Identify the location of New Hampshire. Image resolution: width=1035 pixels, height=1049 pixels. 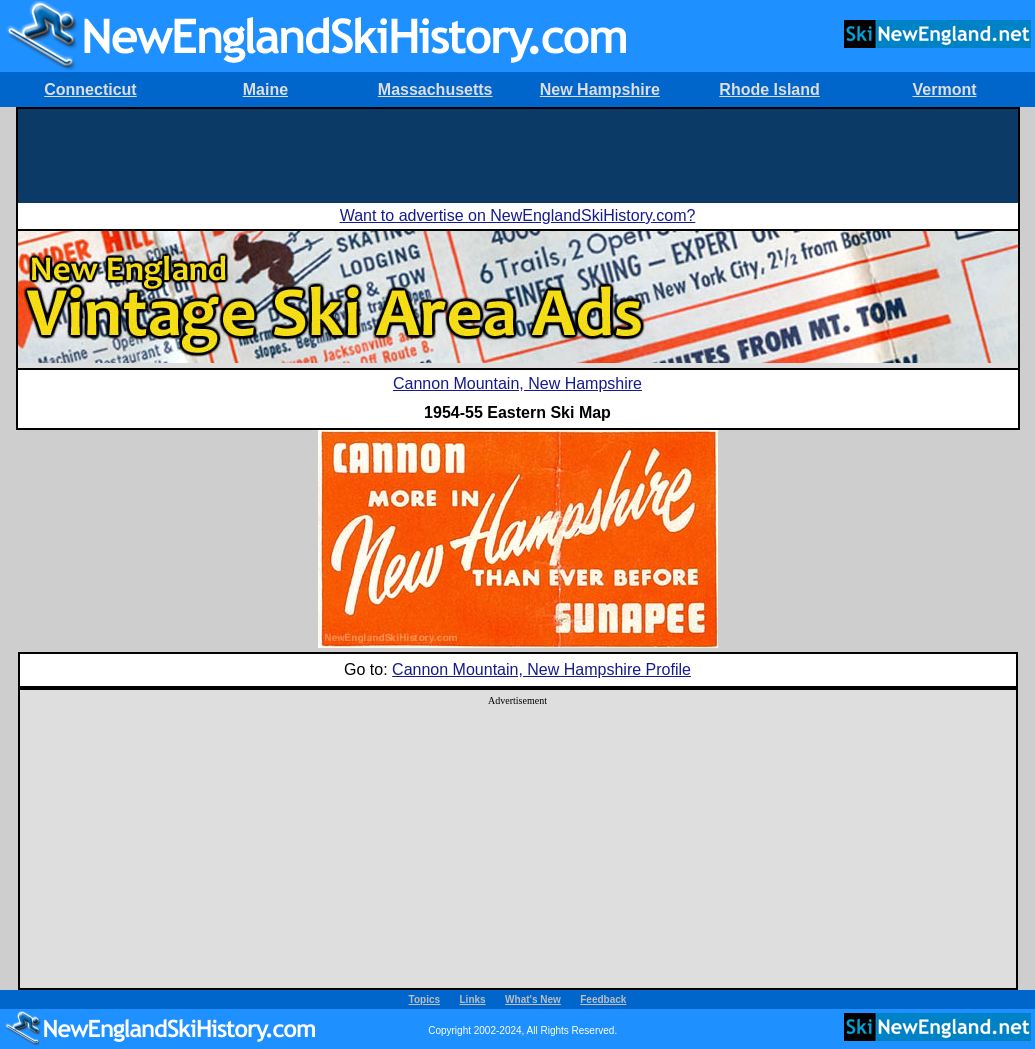
(600, 89).